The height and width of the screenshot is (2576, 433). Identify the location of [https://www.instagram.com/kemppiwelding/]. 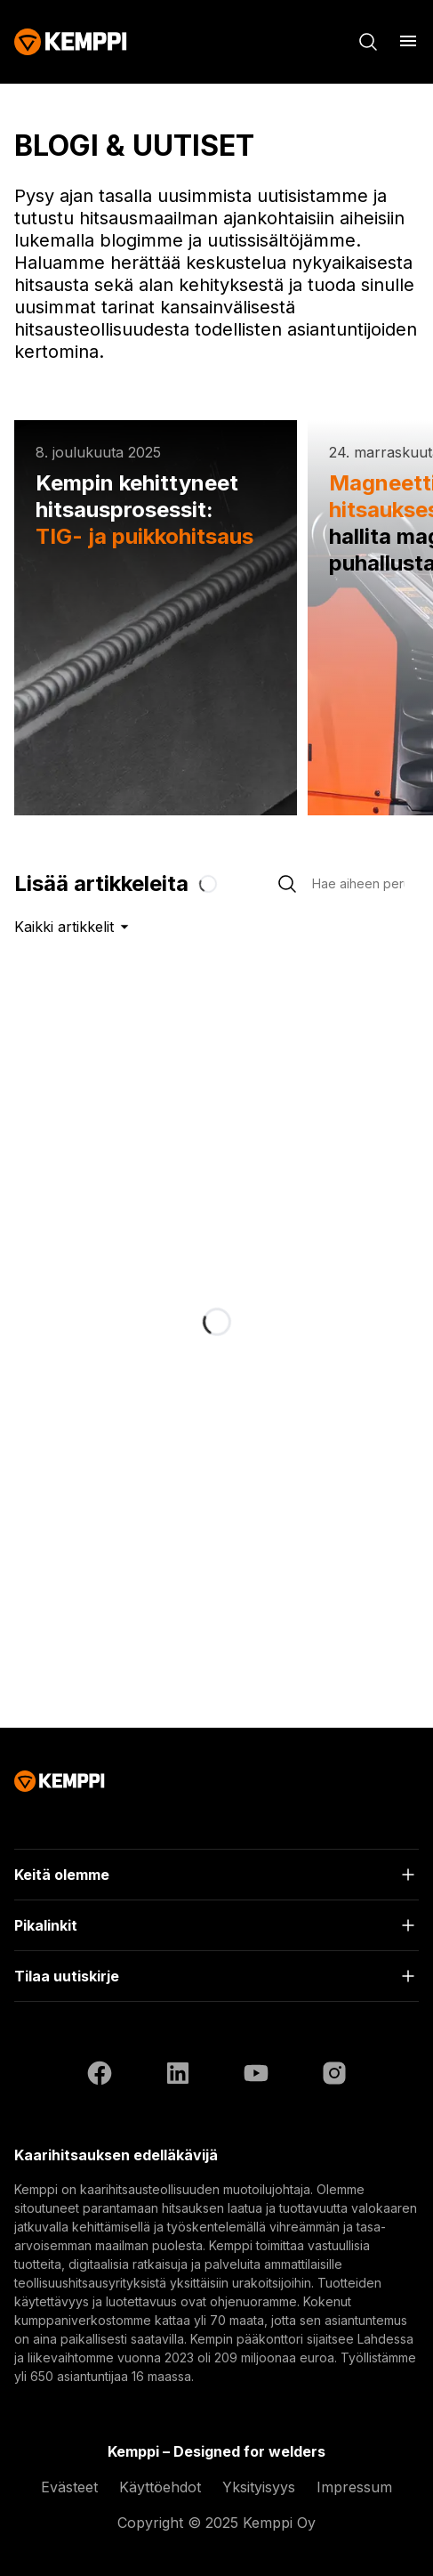
(334, 2073).